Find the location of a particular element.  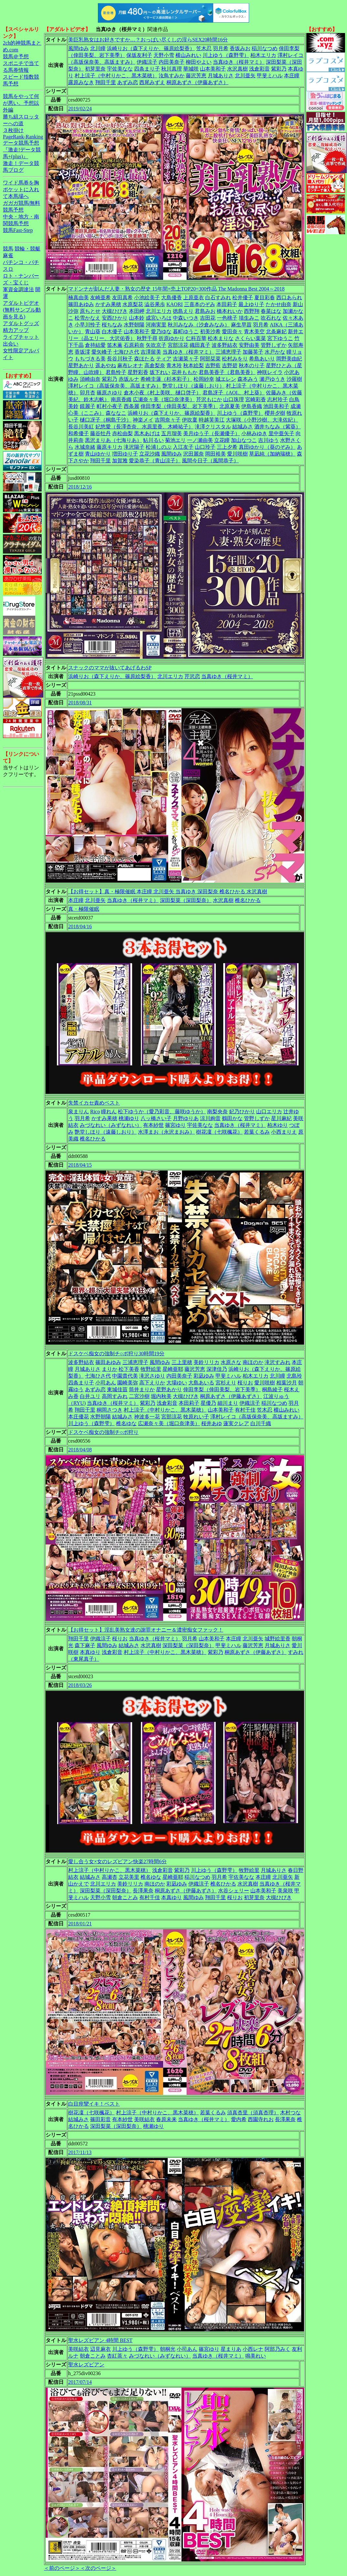

小池絵美子 is located at coordinates (147, 297).